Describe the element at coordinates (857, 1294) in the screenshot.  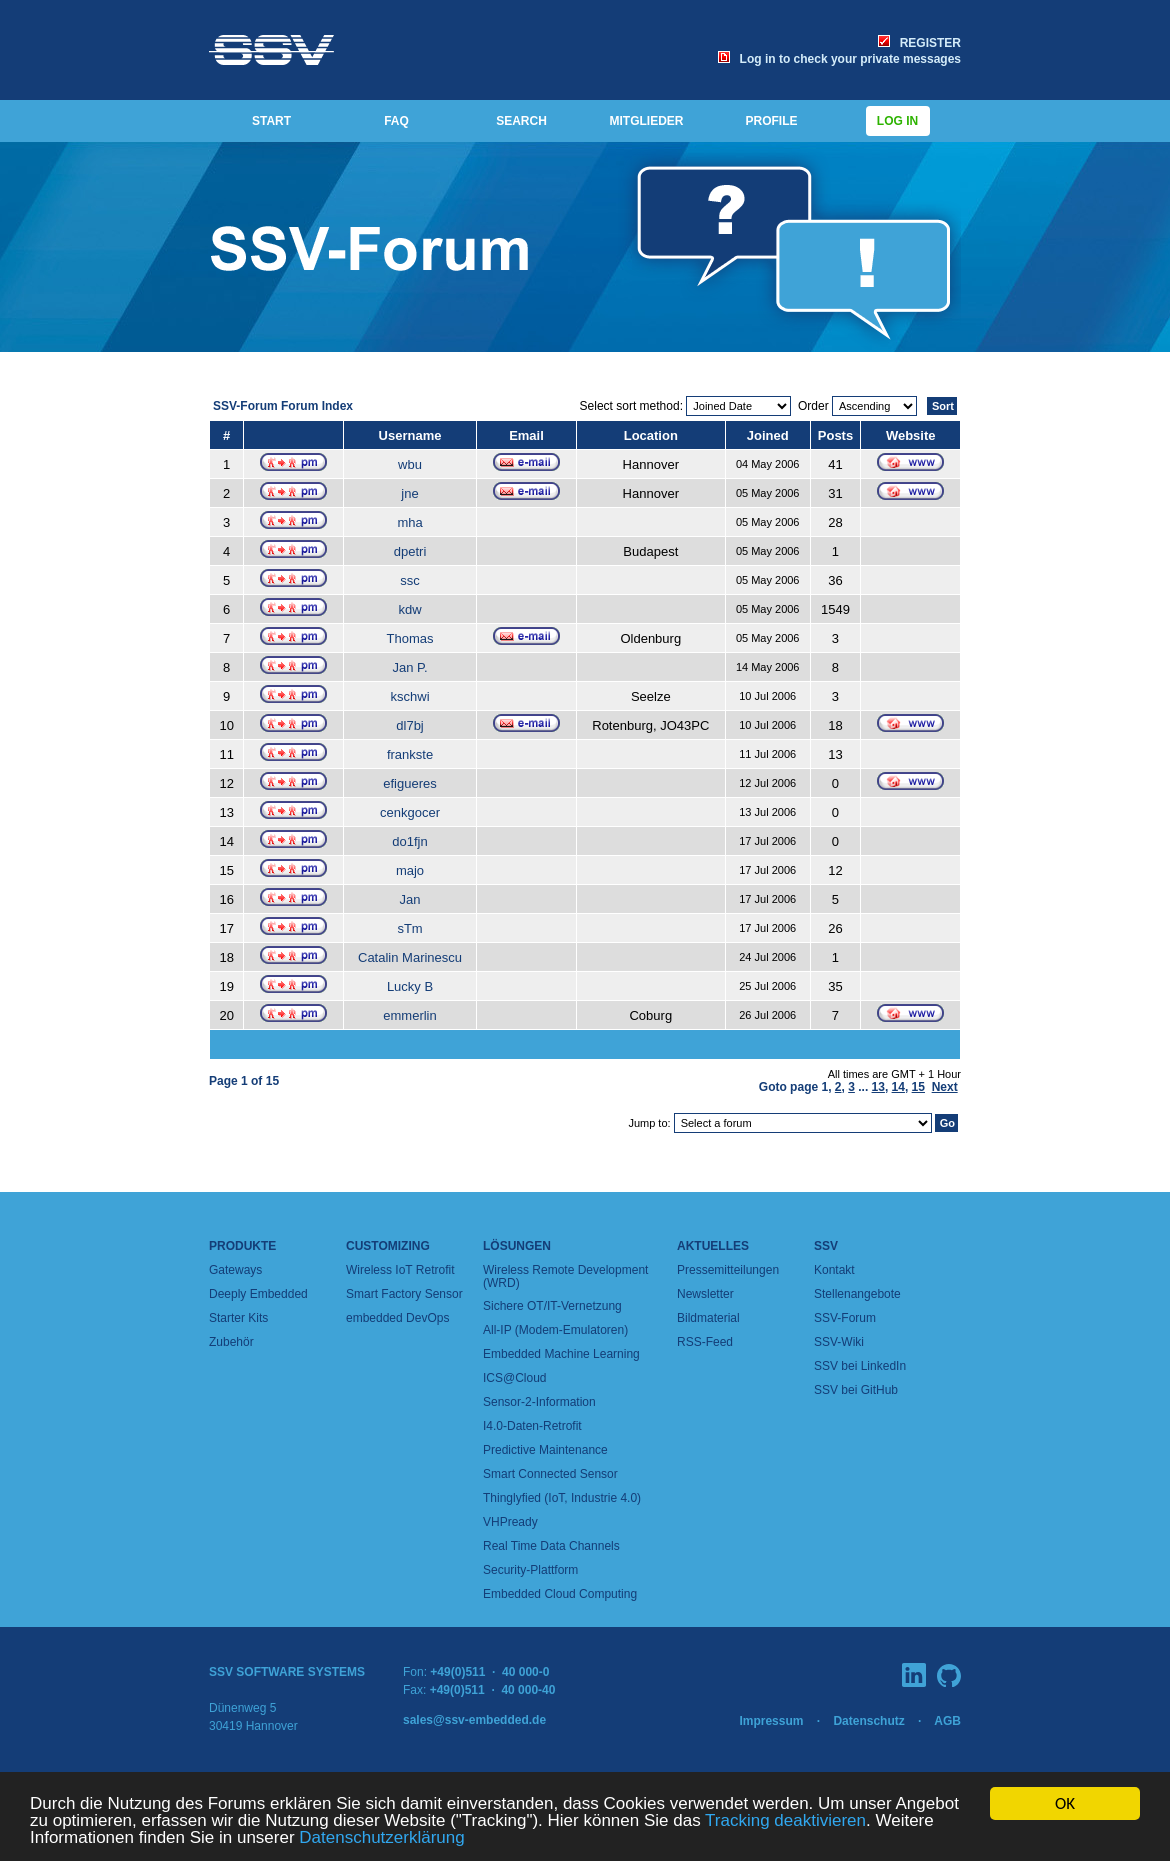
I see `Stellenangebote` at that location.